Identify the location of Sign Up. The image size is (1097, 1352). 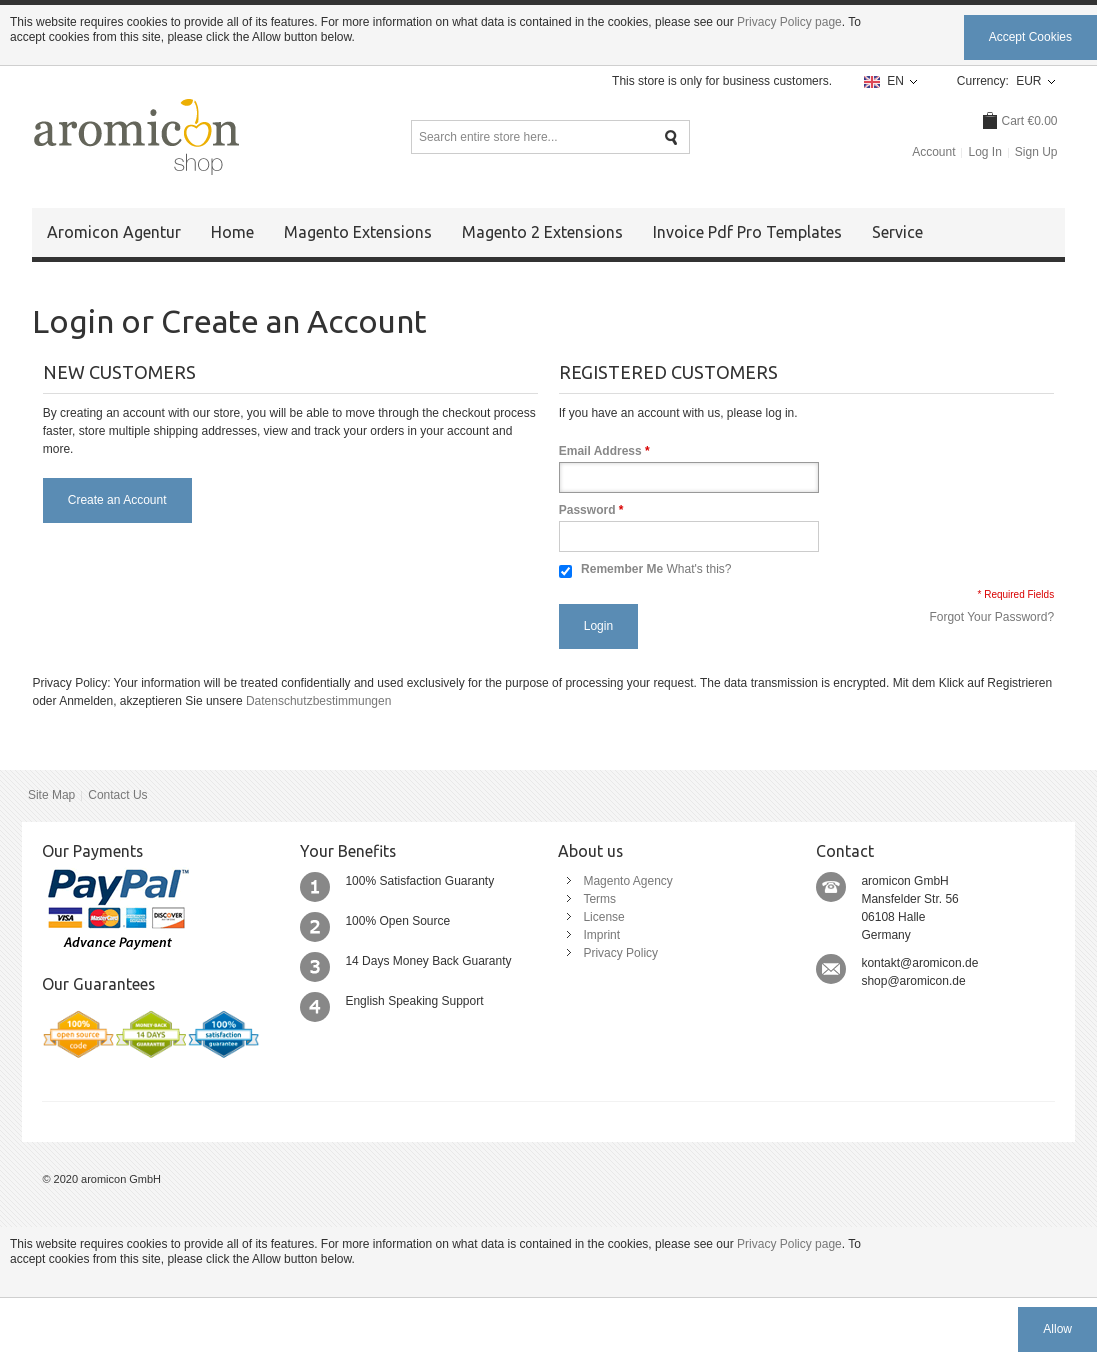
(1036, 152).